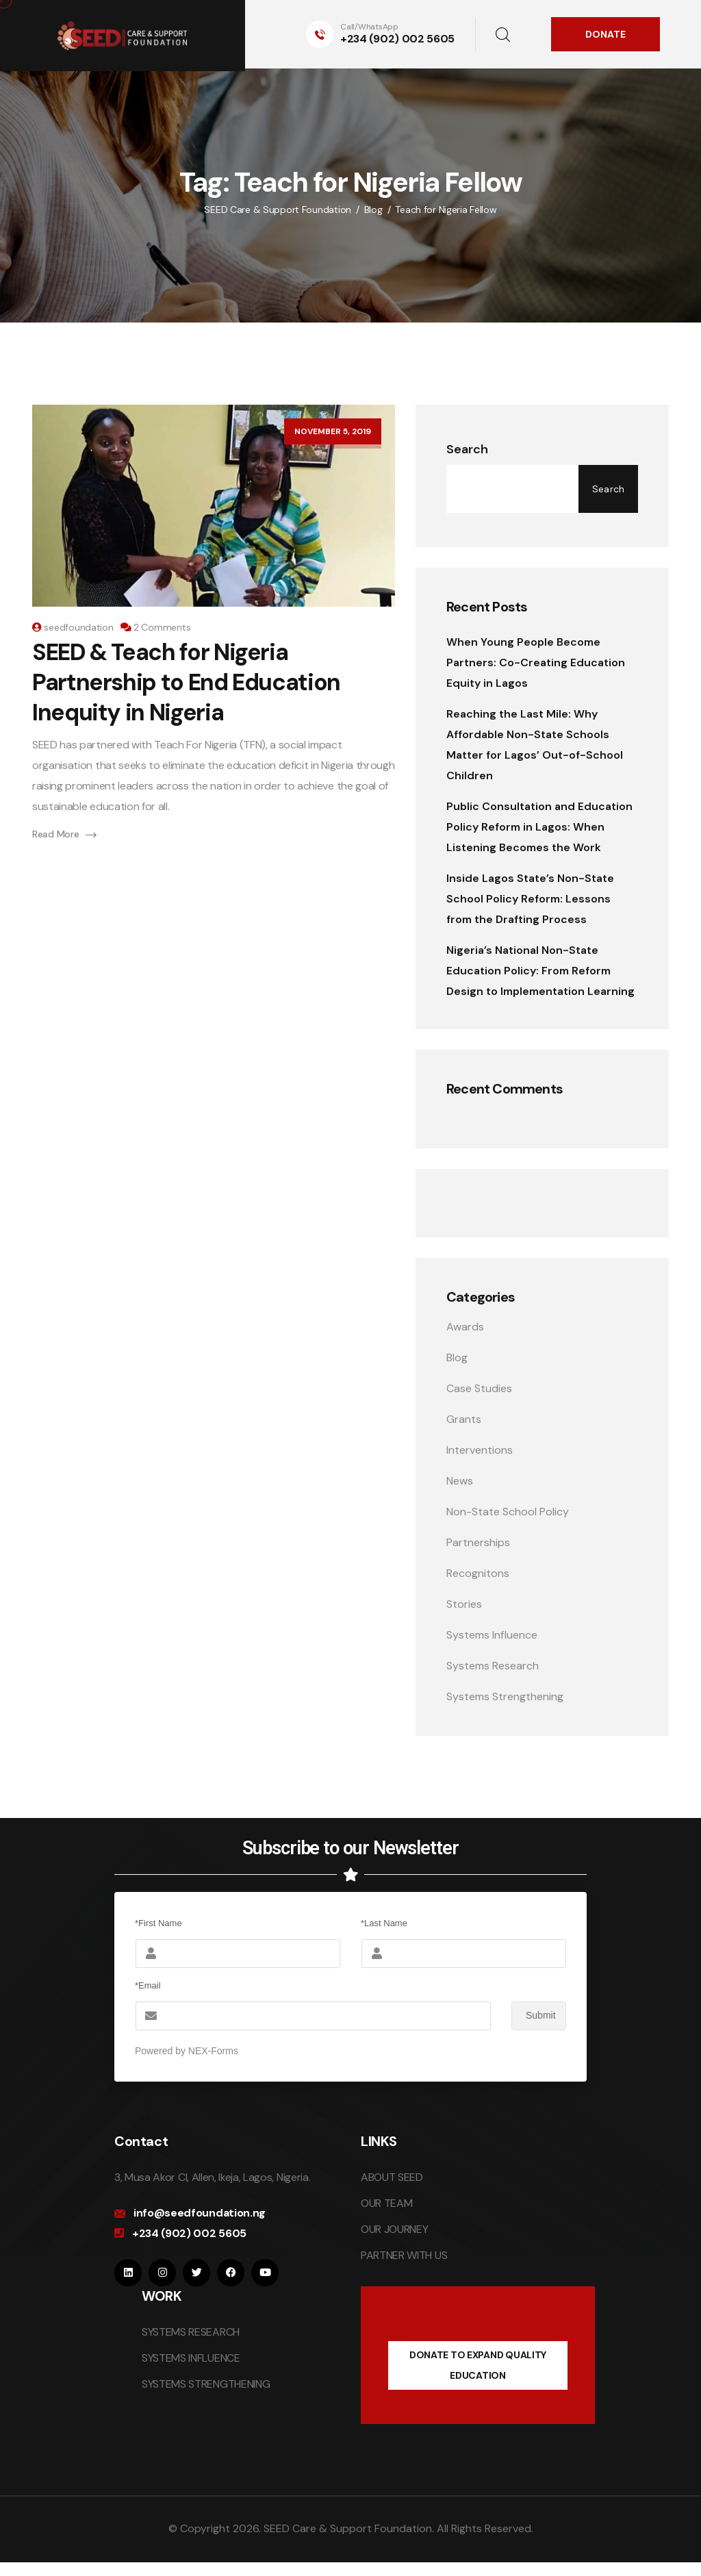  What do you see at coordinates (161, 627) in the screenshot?
I see `2 Comments` at bounding box center [161, 627].